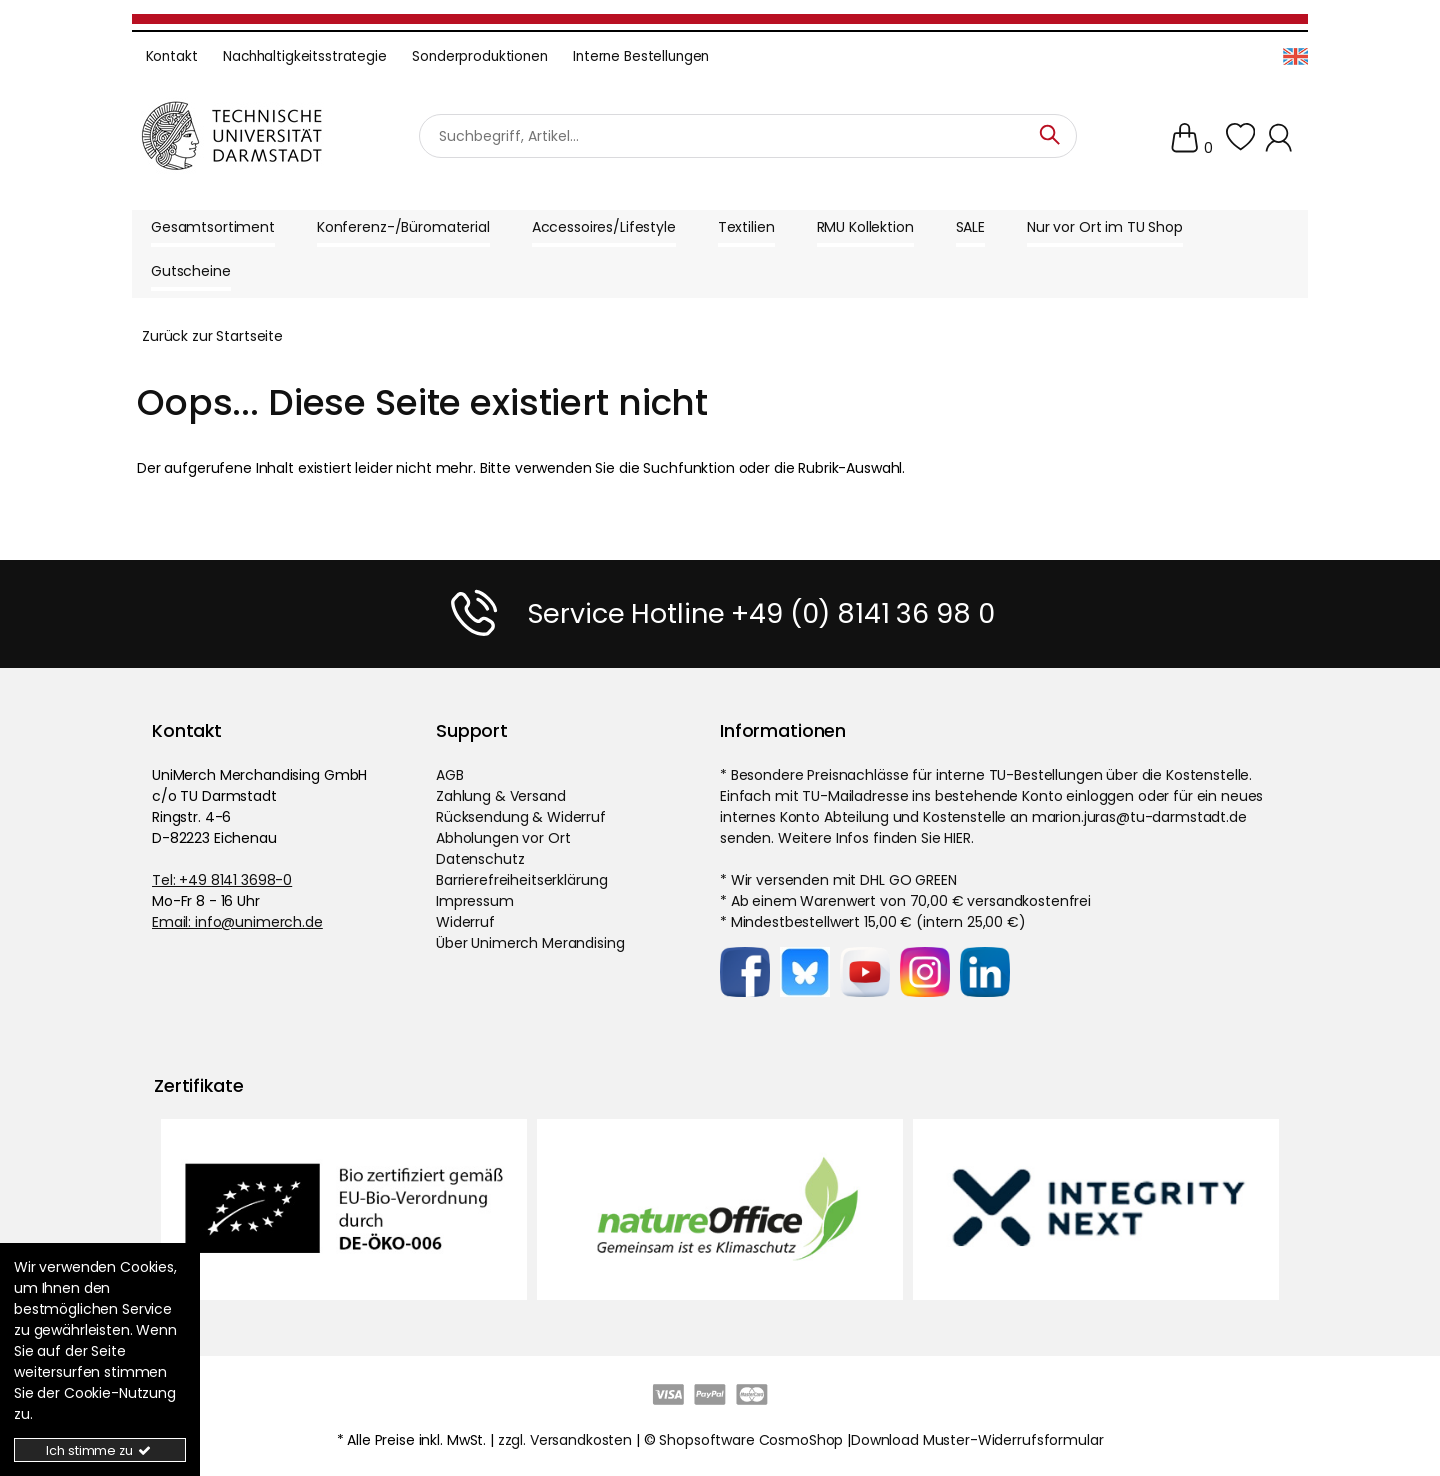 This screenshot has height=1476, width=1440. I want to click on Ich stimme zu, so click(99, 1450).